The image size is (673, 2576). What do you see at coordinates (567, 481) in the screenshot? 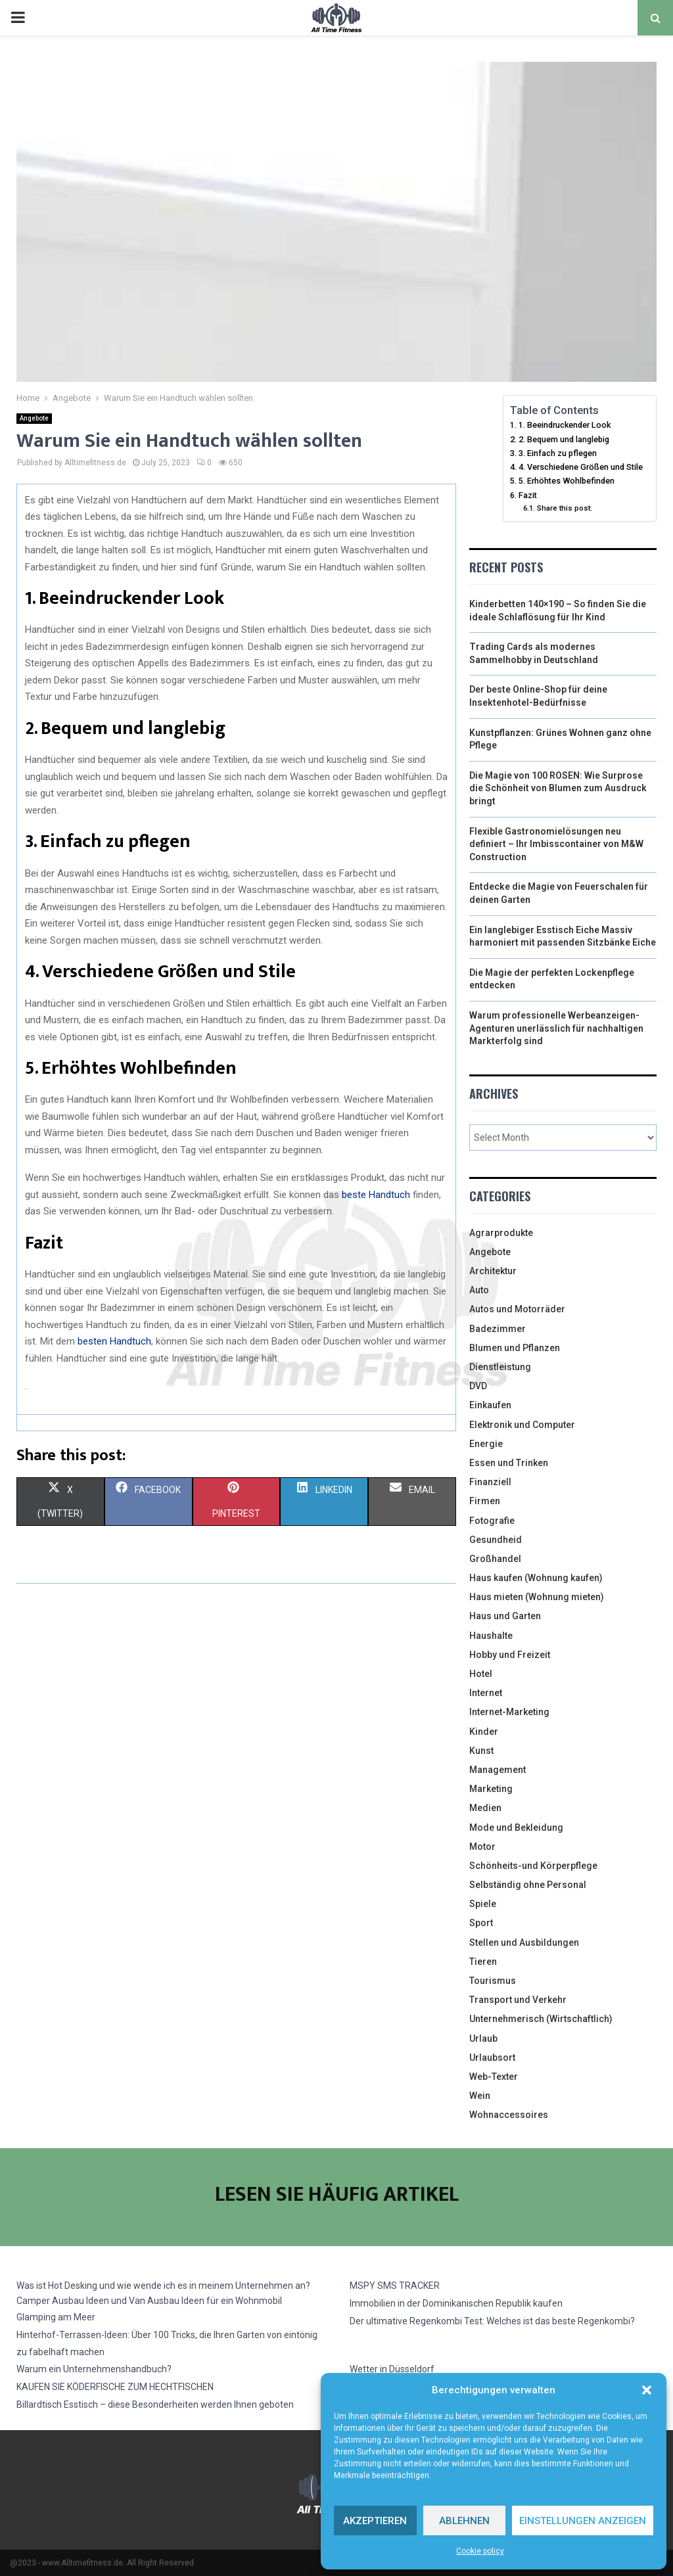
I see `5. Erhöhtes Wohlbefinden` at bounding box center [567, 481].